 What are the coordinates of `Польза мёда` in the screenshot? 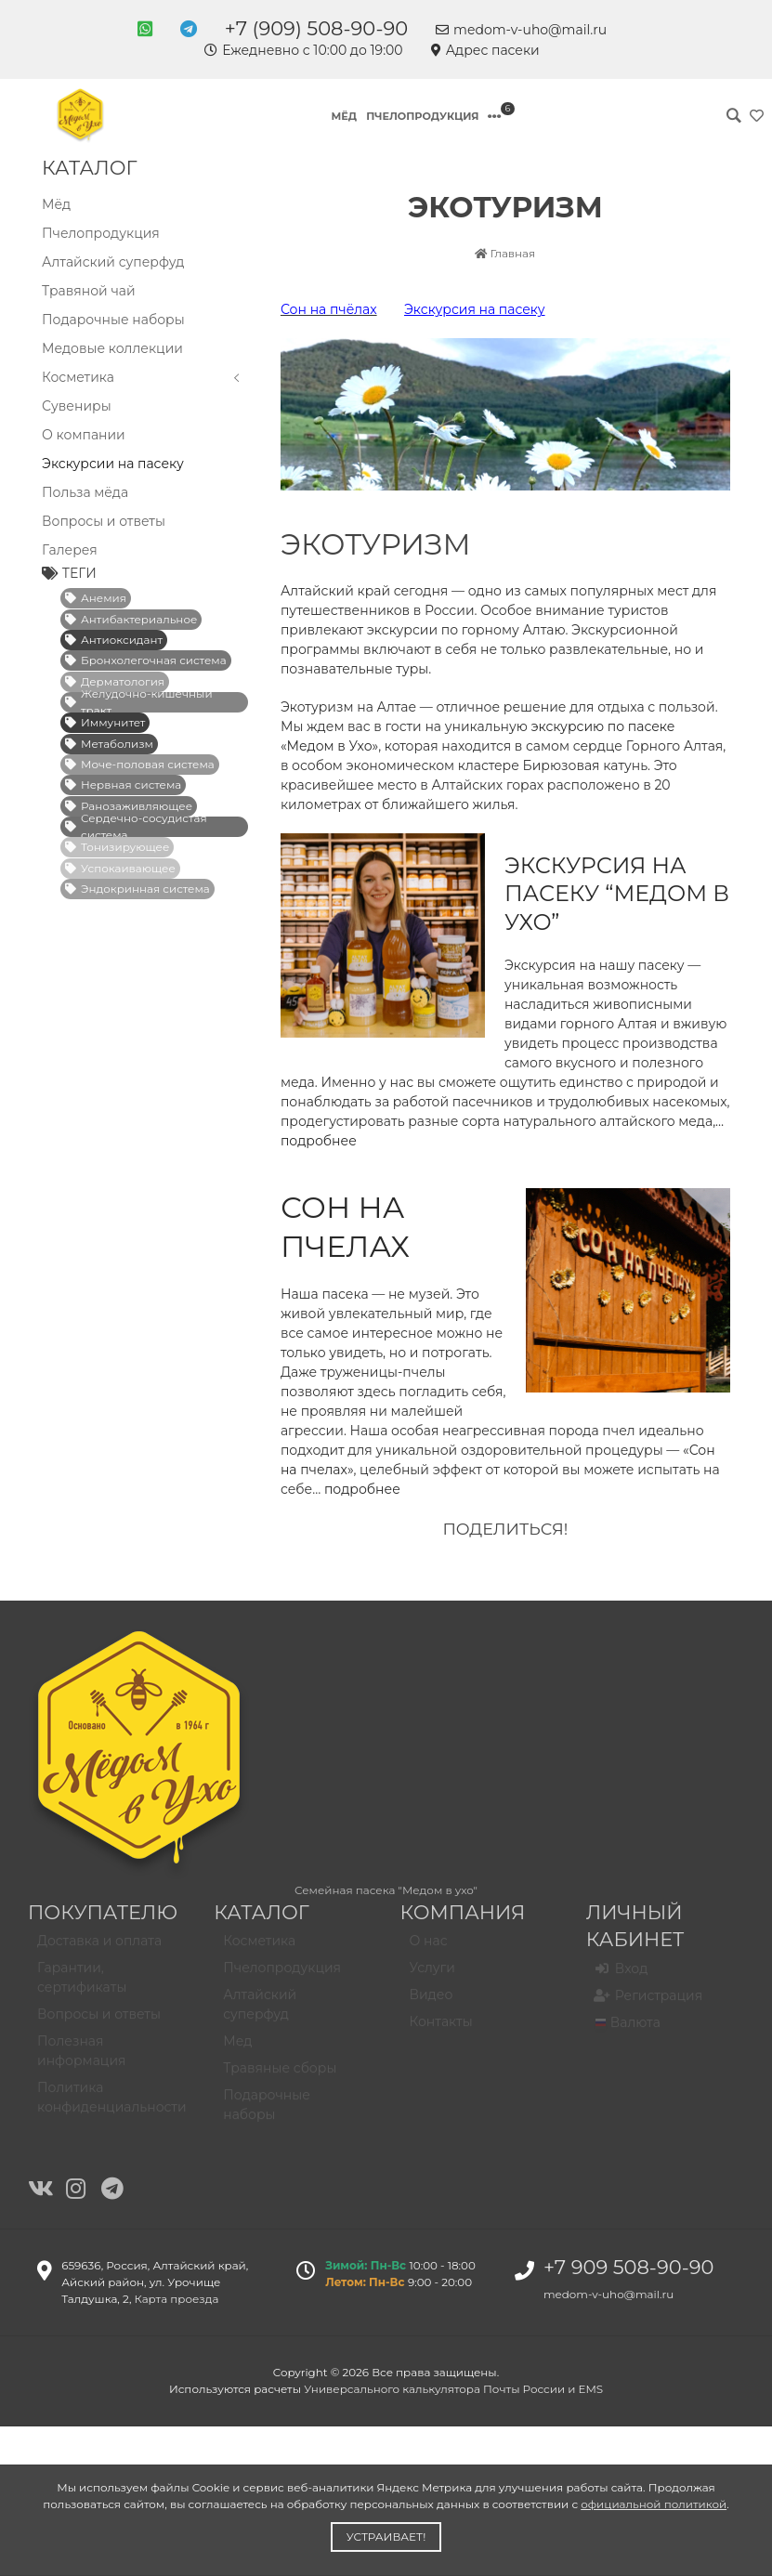 It's located at (85, 492).